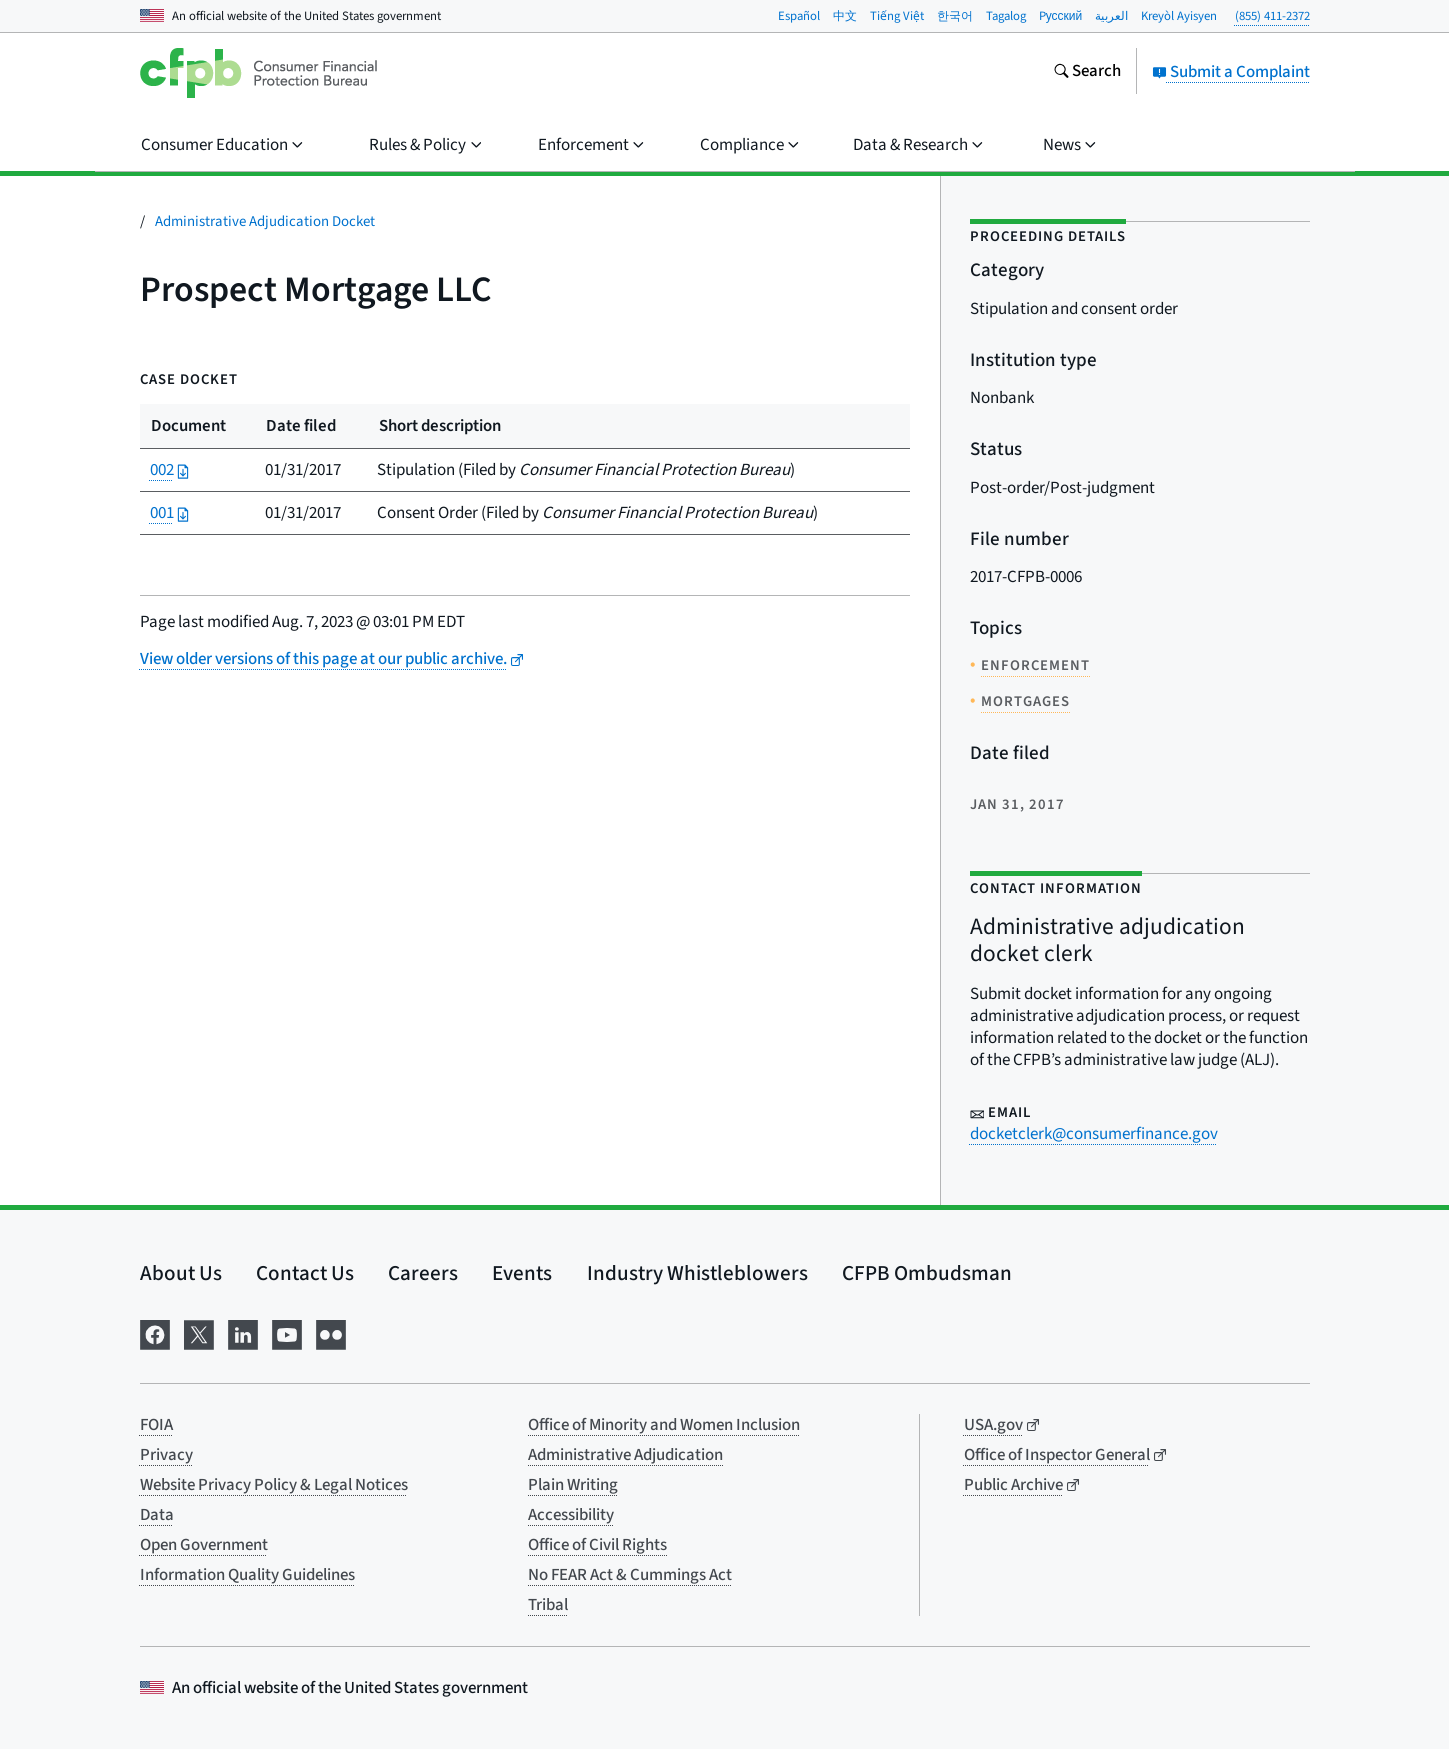 This screenshot has width=1449, height=1749. I want to click on العربية, so click(1111, 16).